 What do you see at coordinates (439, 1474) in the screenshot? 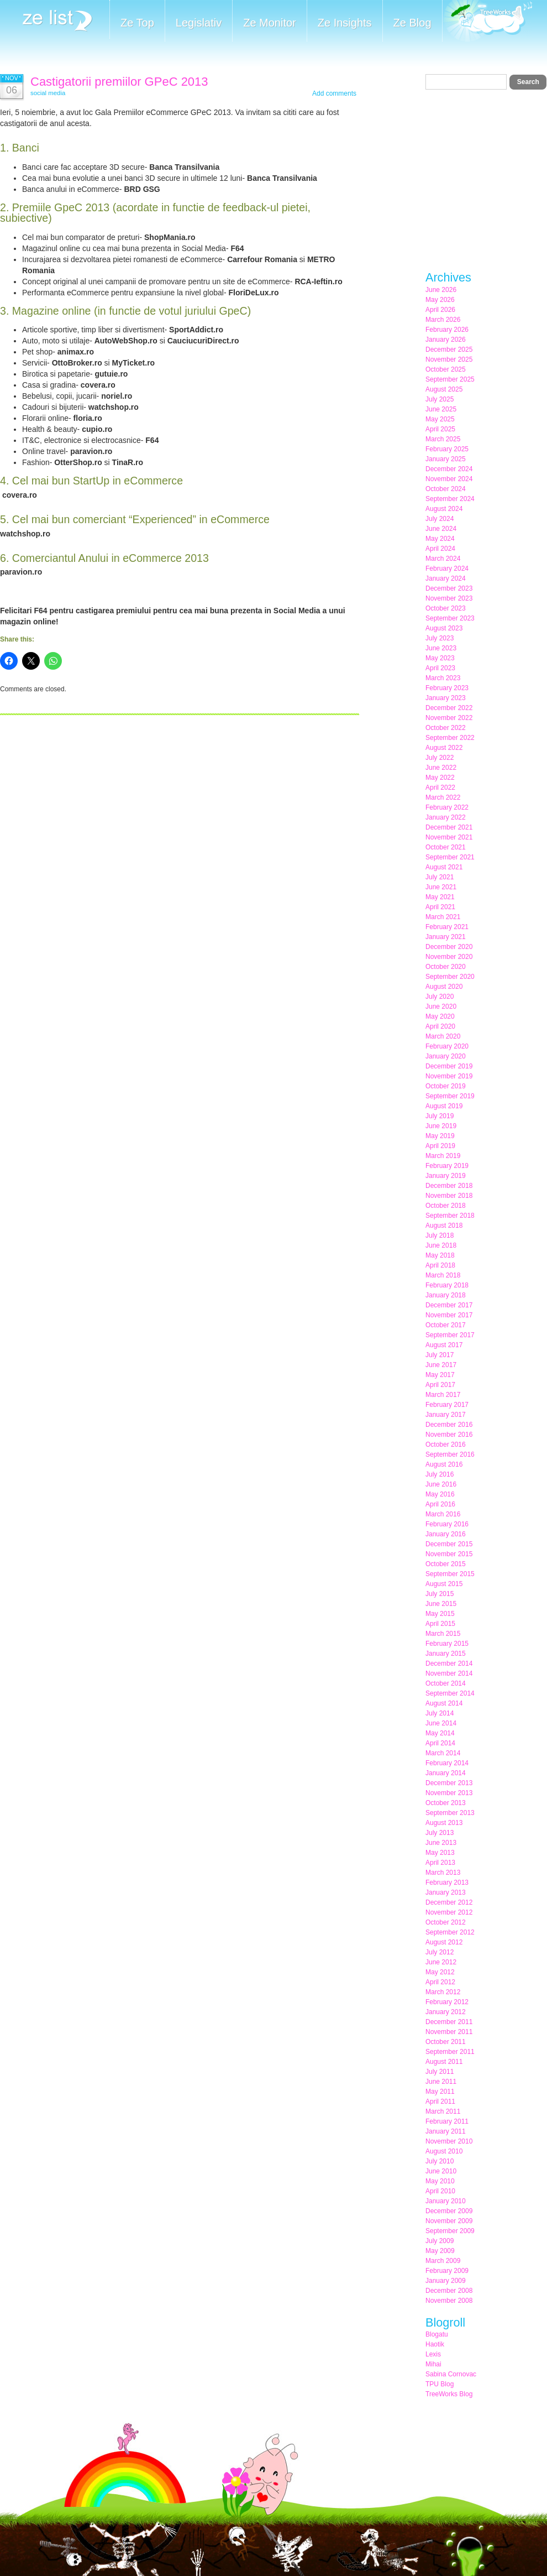
I see `July 2016` at bounding box center [439, 1474].